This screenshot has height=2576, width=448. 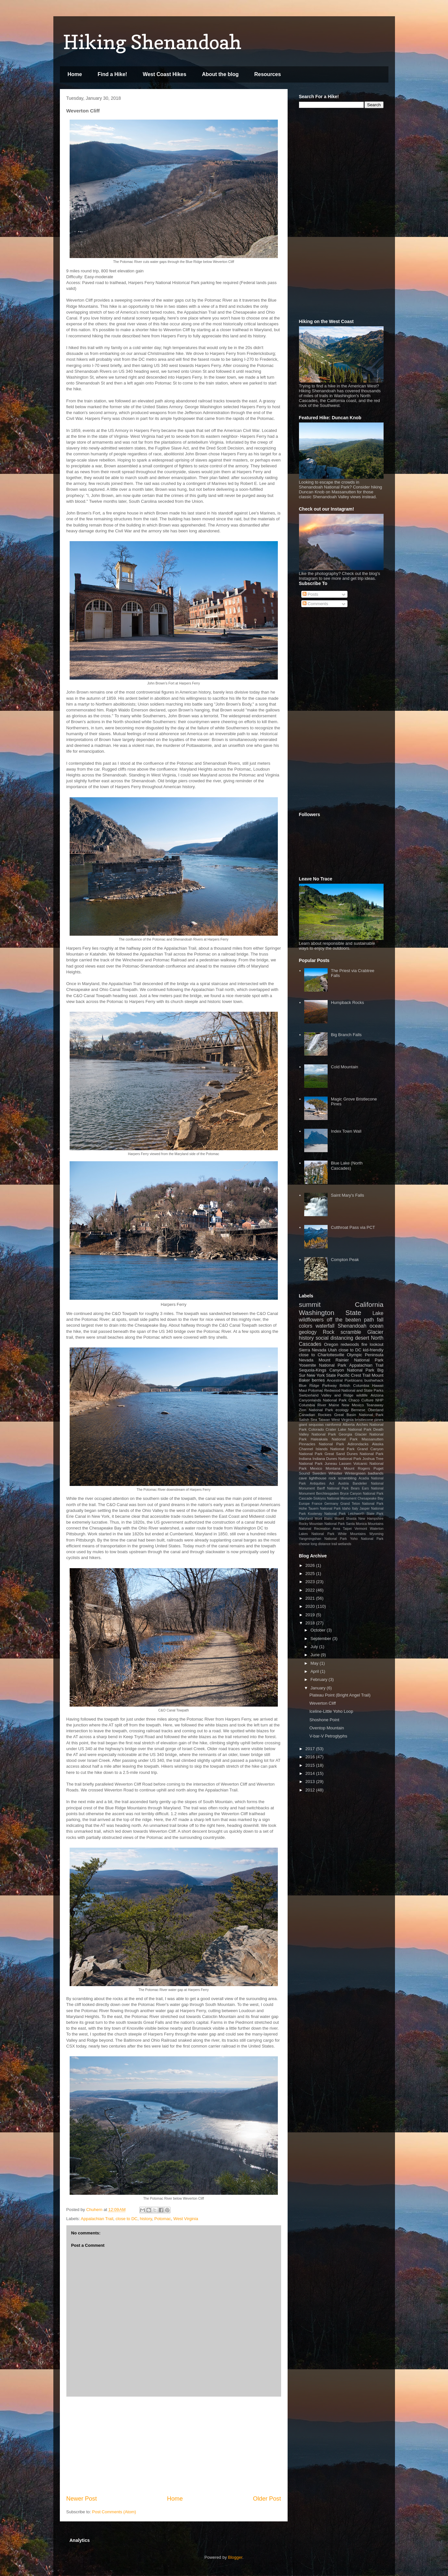 I want to click on Mont Blanc, so click(x=324, y=1518).